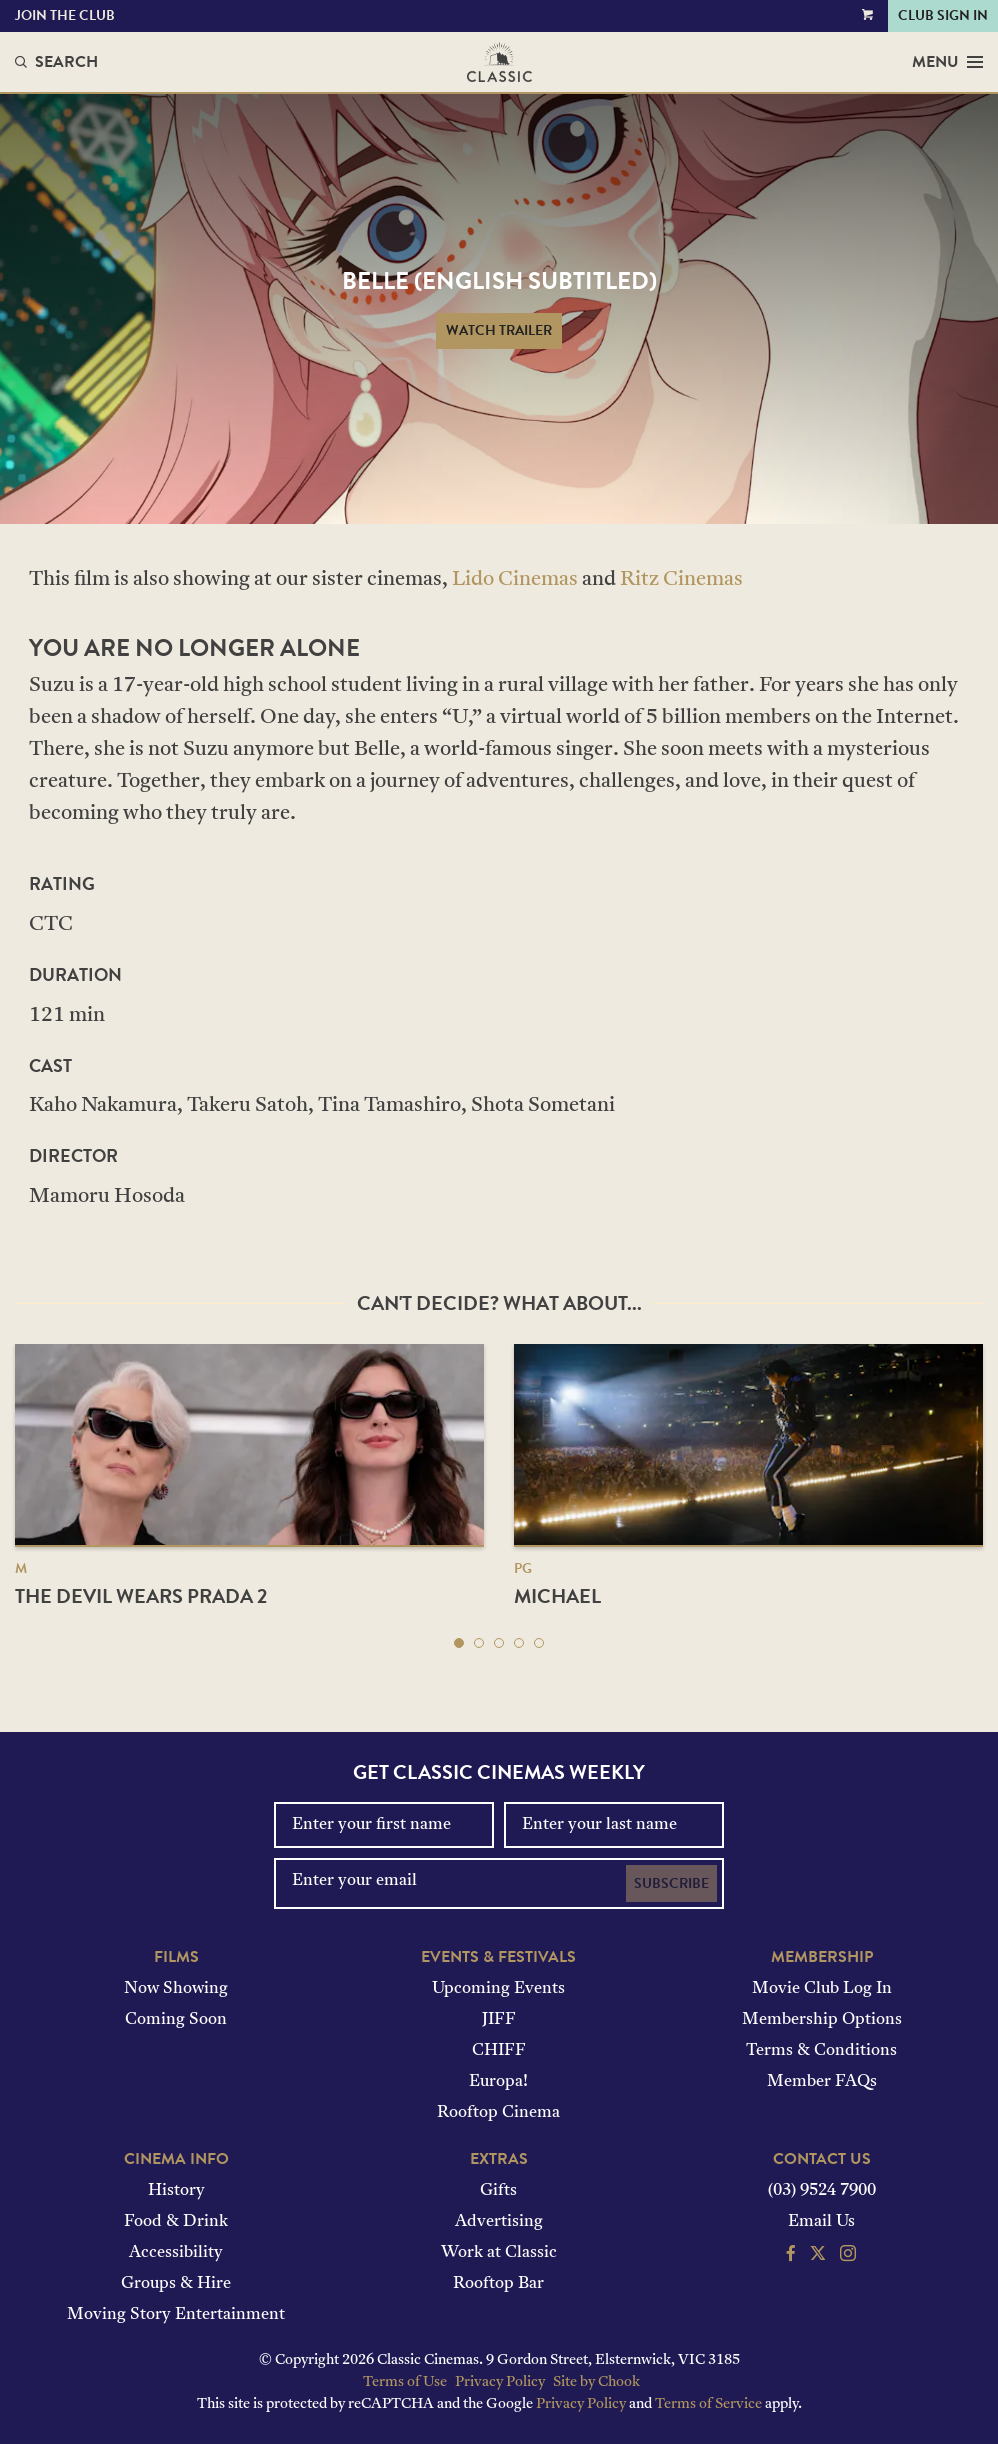  Describe the element at coordinates (681, 580) in the screenshot. I see `Ritz Cinemas` at that location.